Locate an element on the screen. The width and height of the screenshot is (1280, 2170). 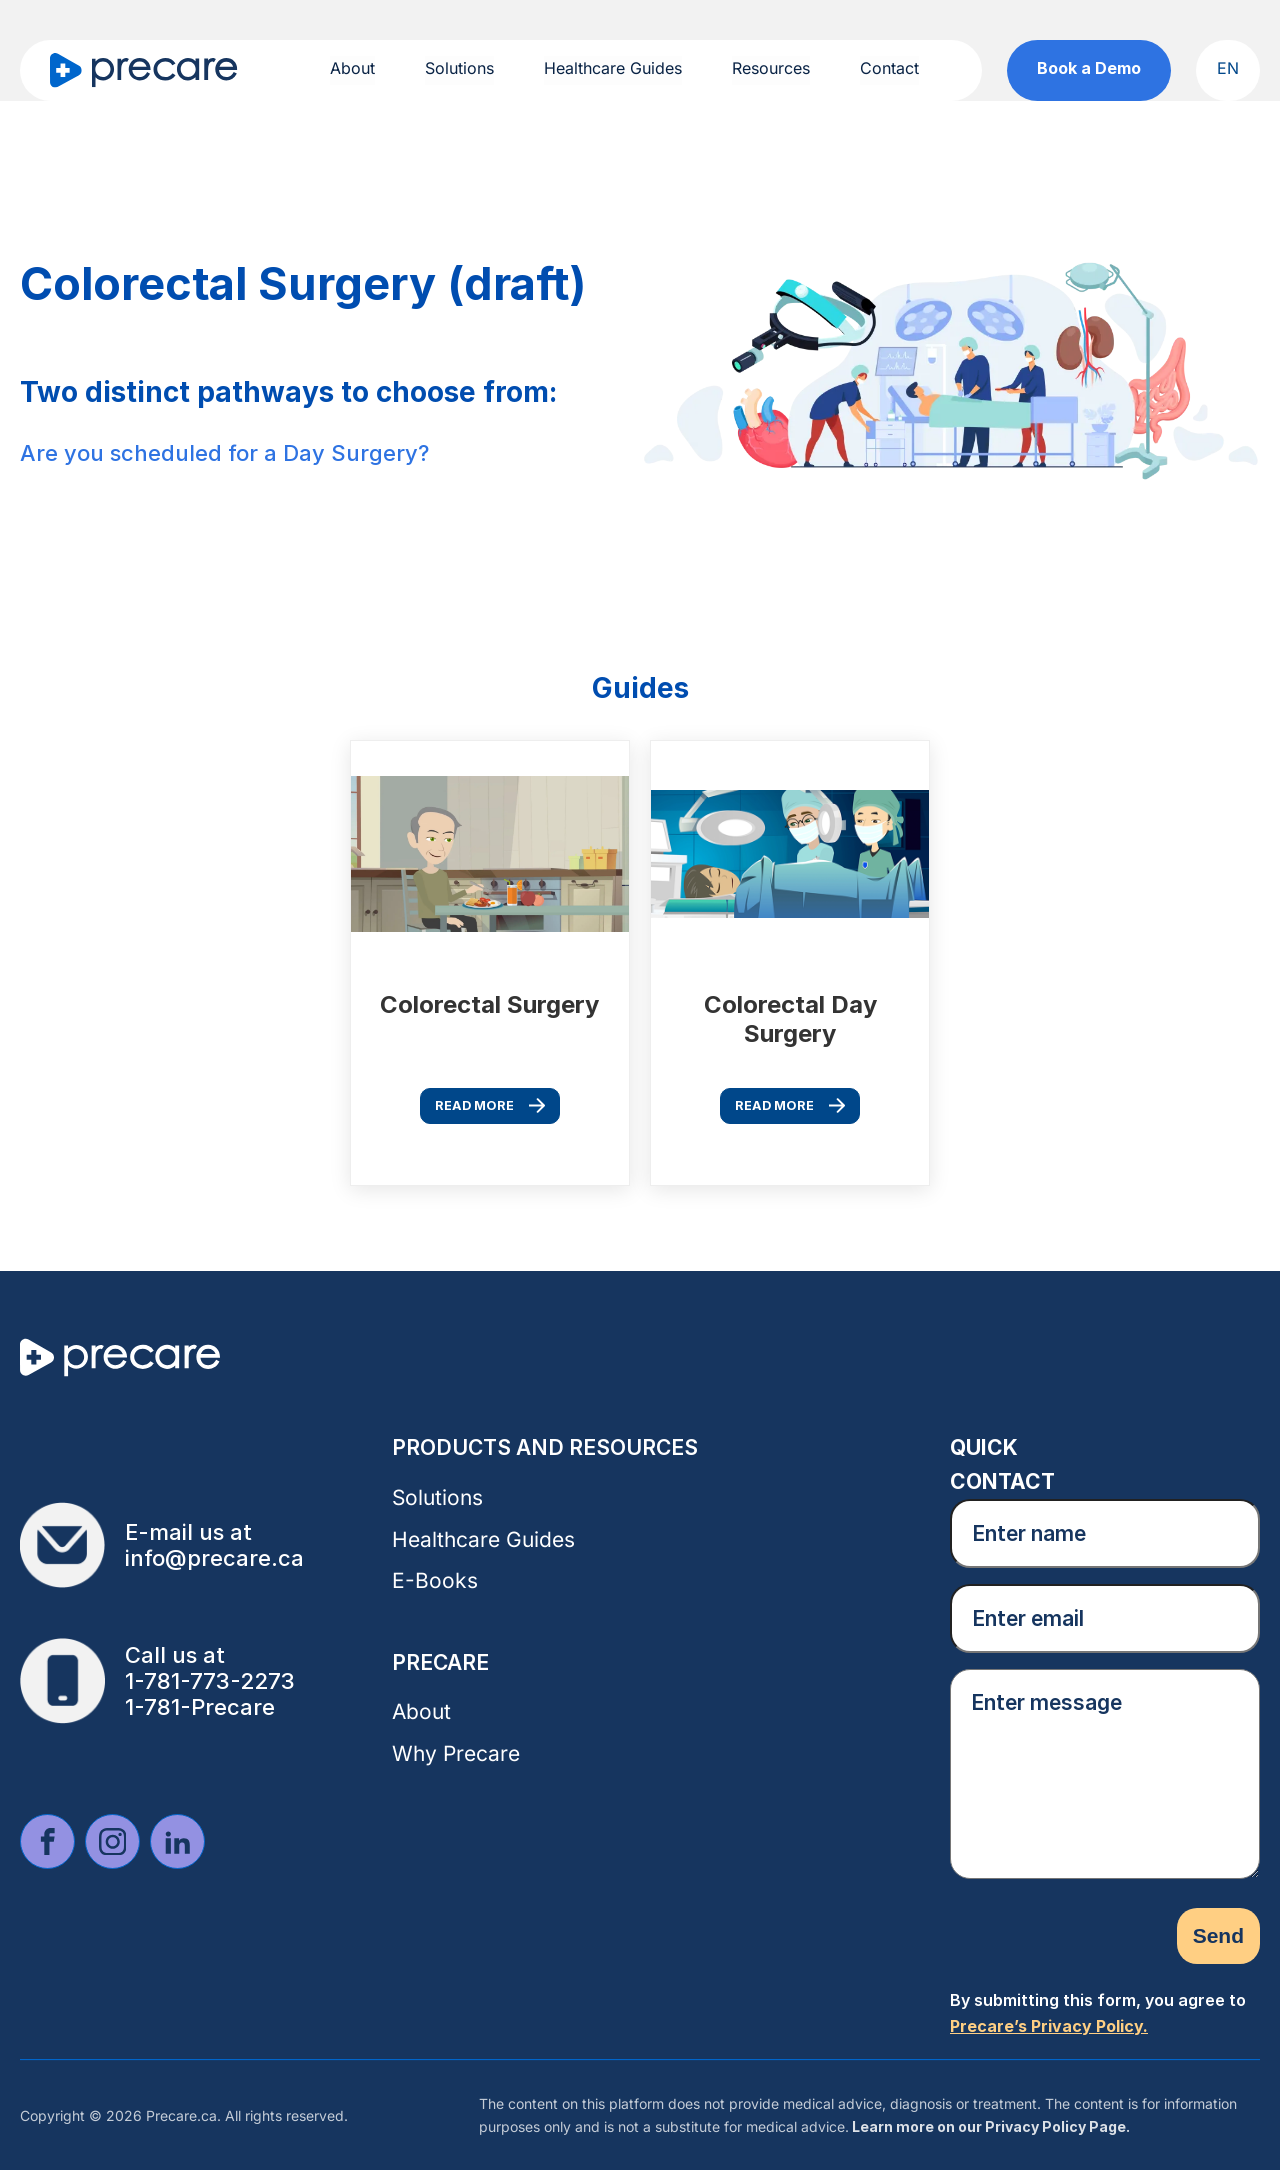
Contact is located at coordinates (889, 68).